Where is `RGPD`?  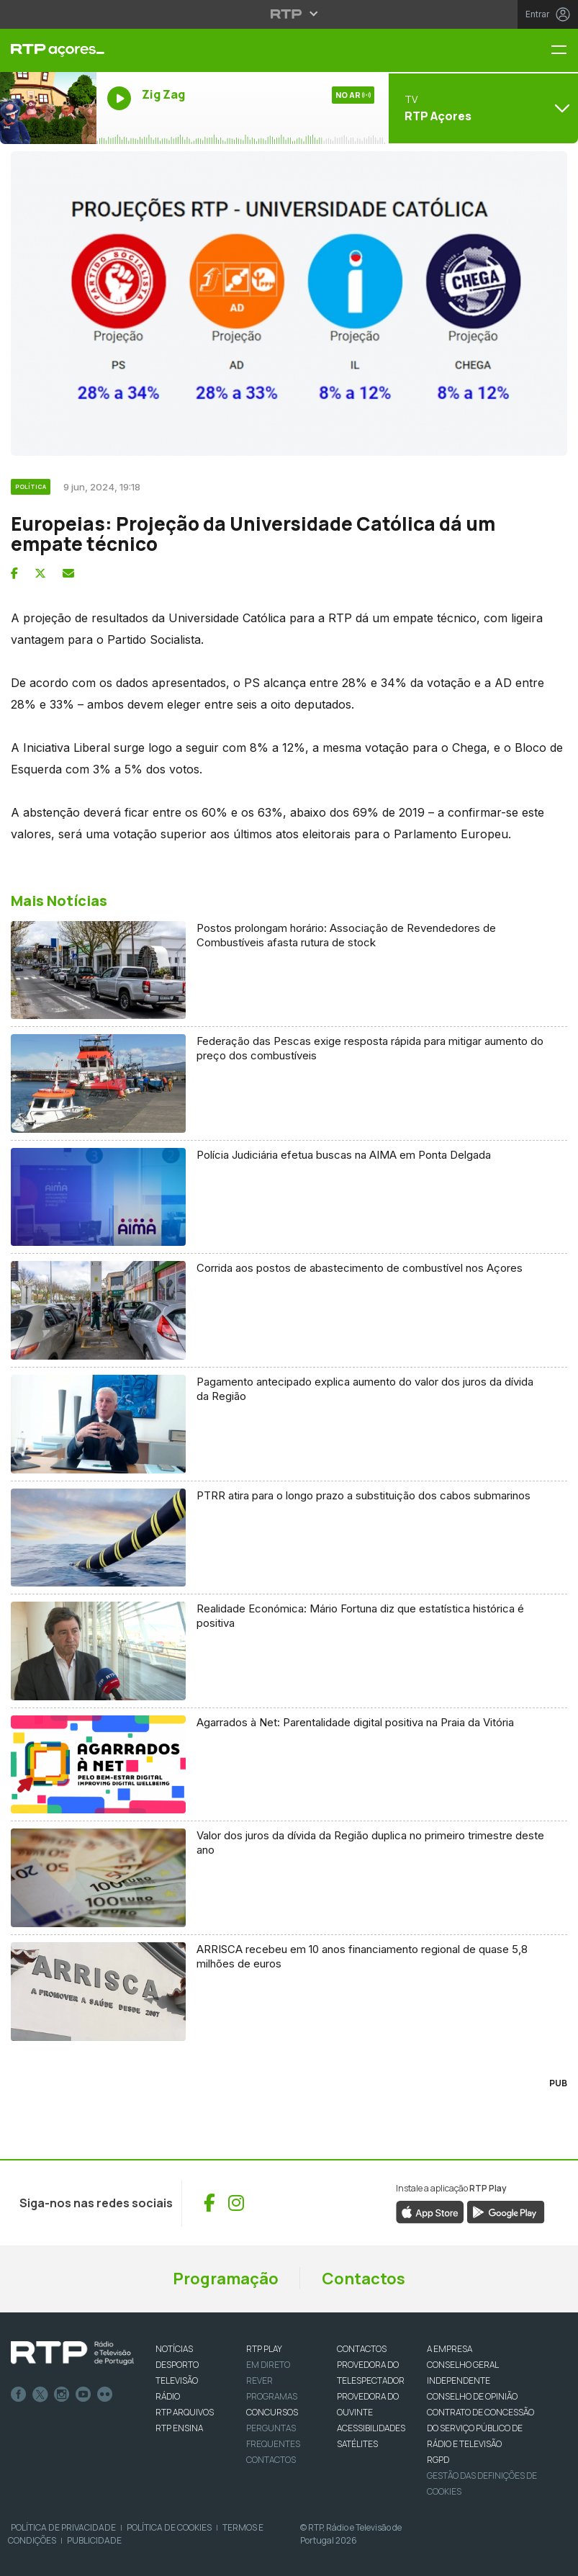
RGPD is located at coordinates (438, 2460).